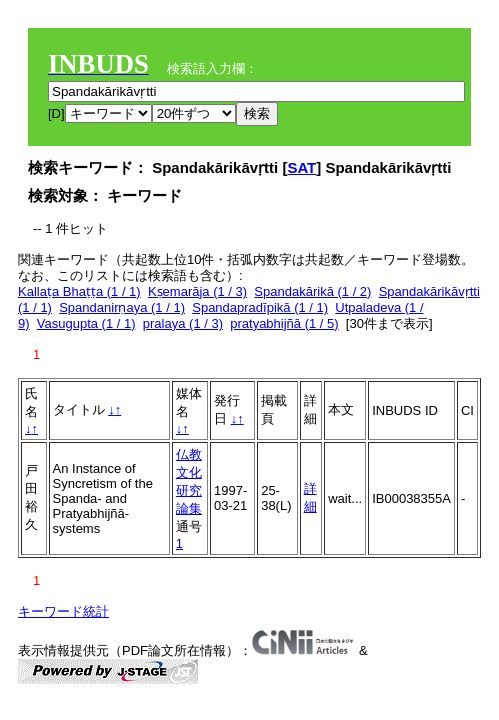 This screenshot has width=499, height=720. Describe the element at coordinates (86, 323) in the screenshot. I see `Vasugupta (1 / 1)` at that location.